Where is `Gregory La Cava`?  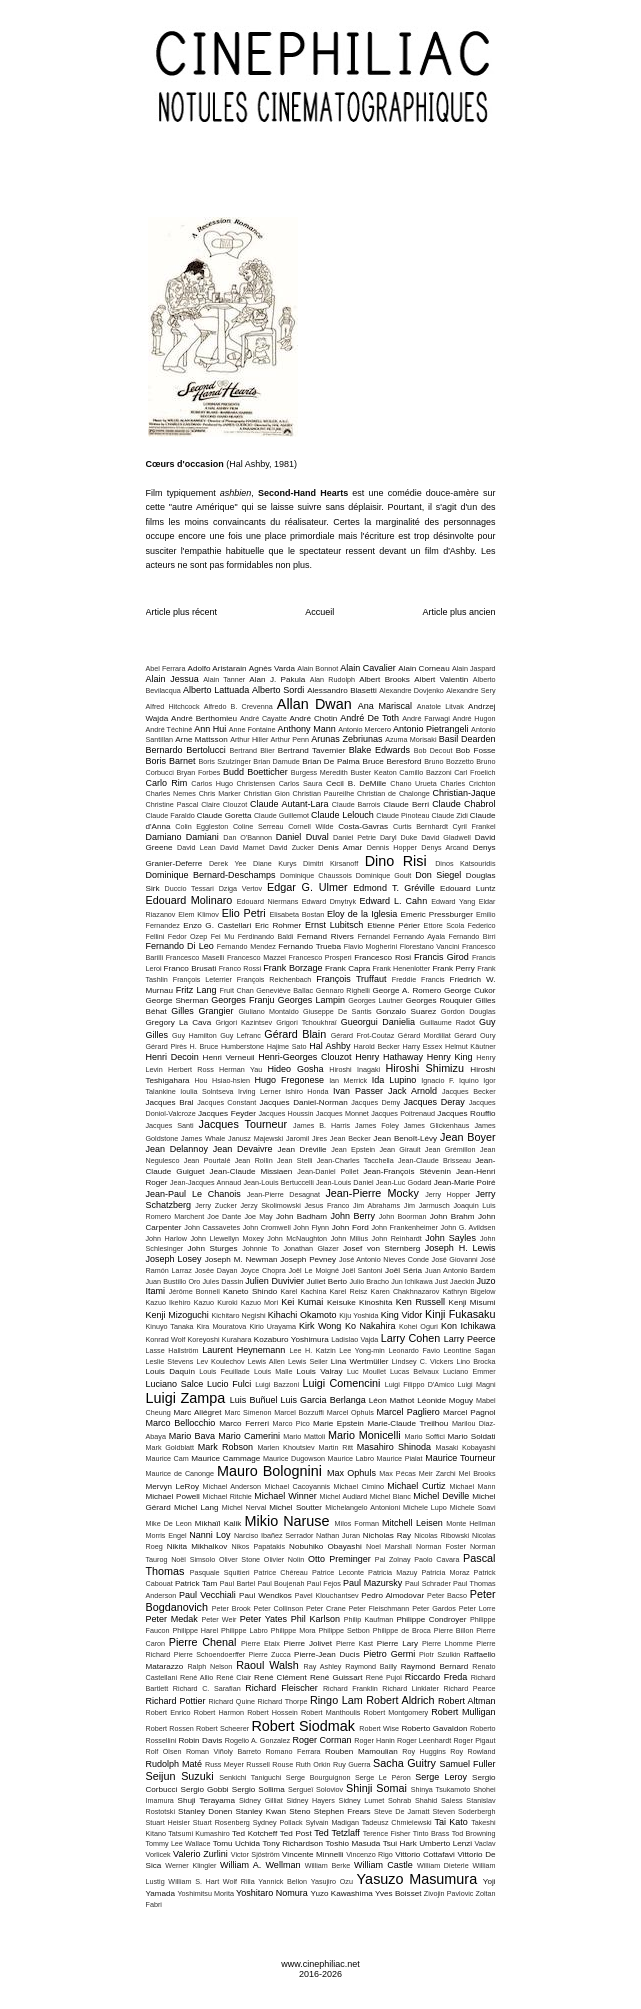 Gregory La Cava is located at coordinates (179, 1022).